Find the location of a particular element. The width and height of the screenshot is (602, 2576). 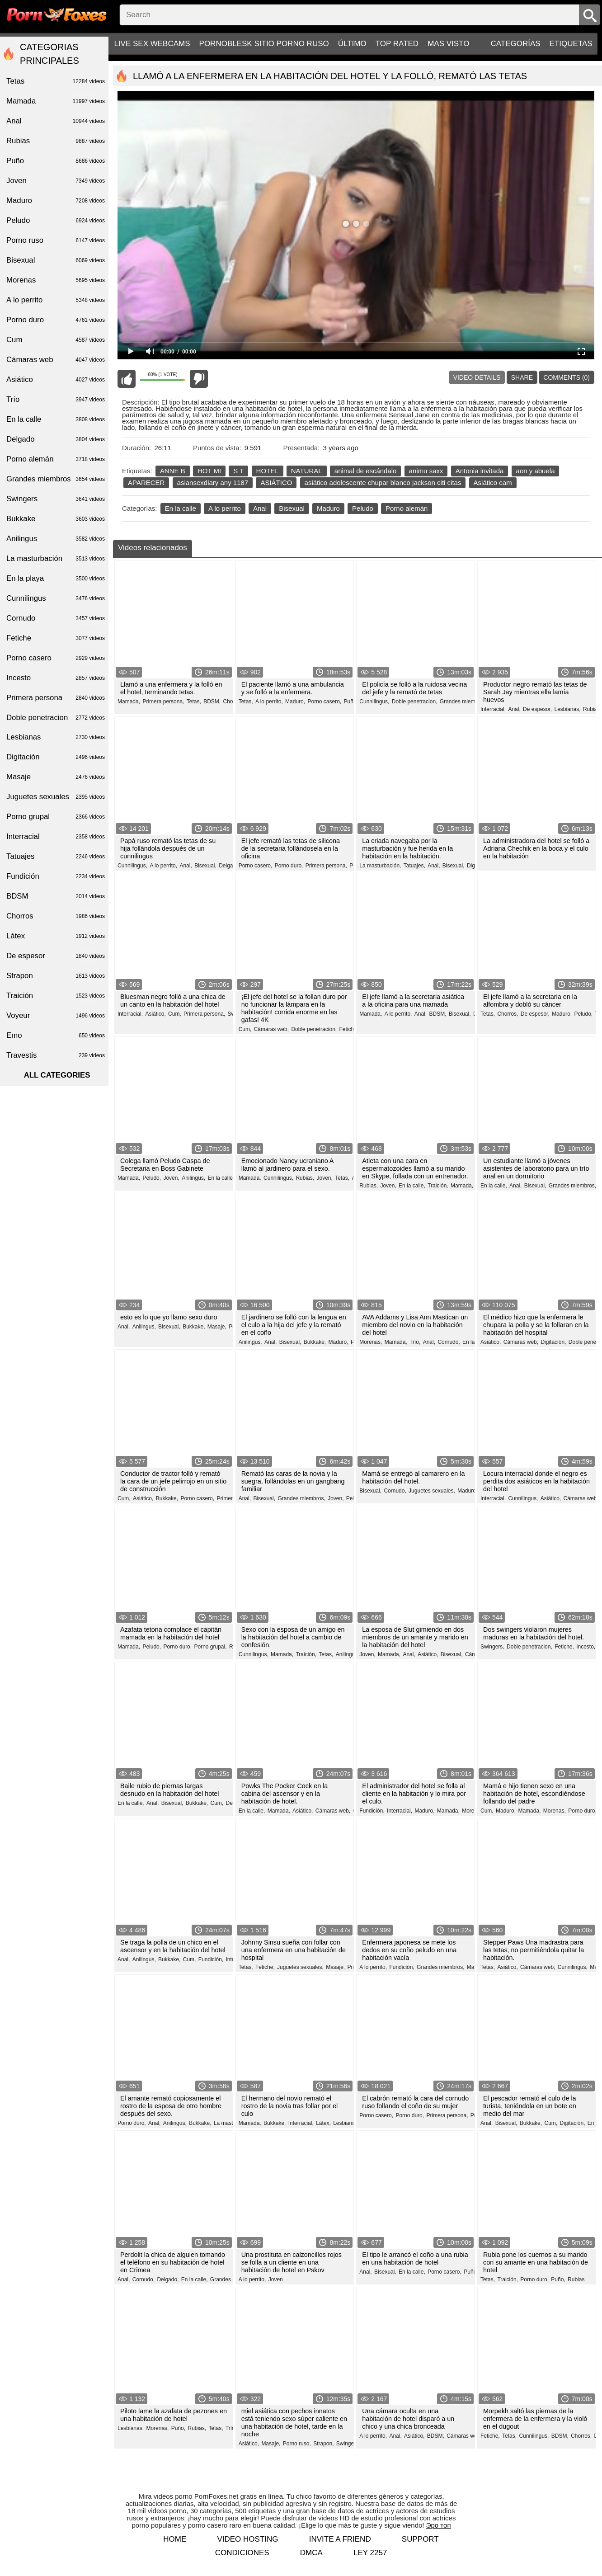

asiansexdiary any 1187 is located at coordinates (213, 482).